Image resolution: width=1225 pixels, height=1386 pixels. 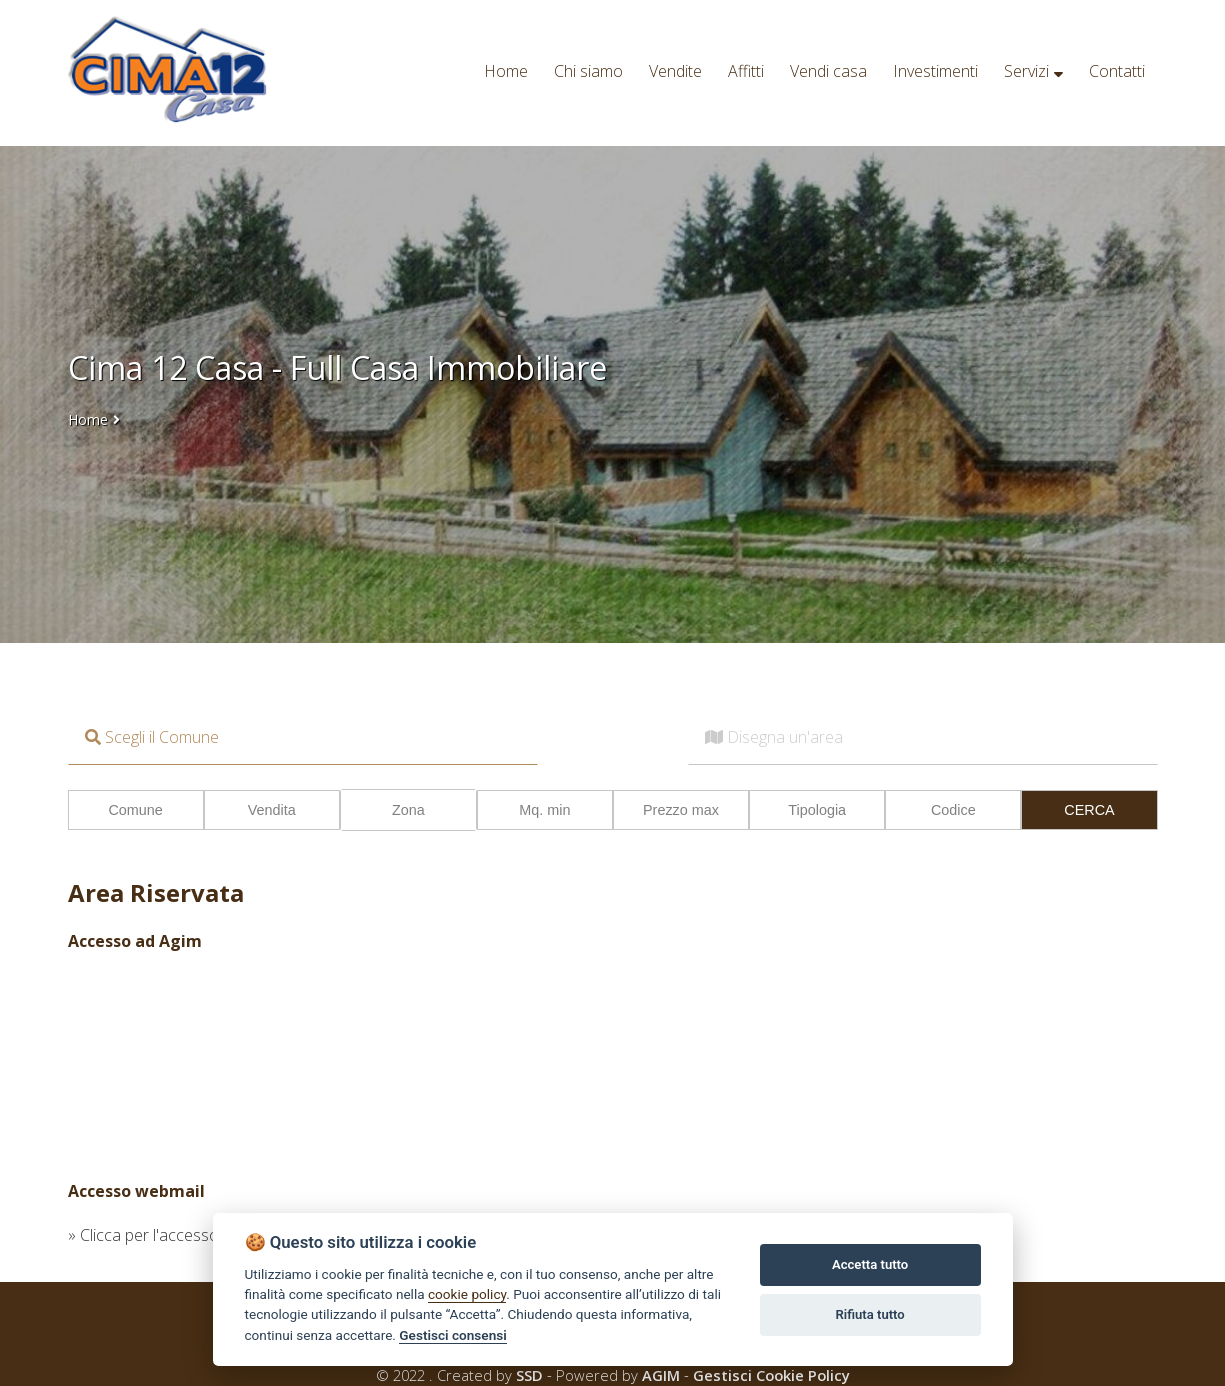 What do you see at coordinates (869, 1314) in the screenshot?
I see `Rifiuta tutto` at bounding box center [869, 1314].